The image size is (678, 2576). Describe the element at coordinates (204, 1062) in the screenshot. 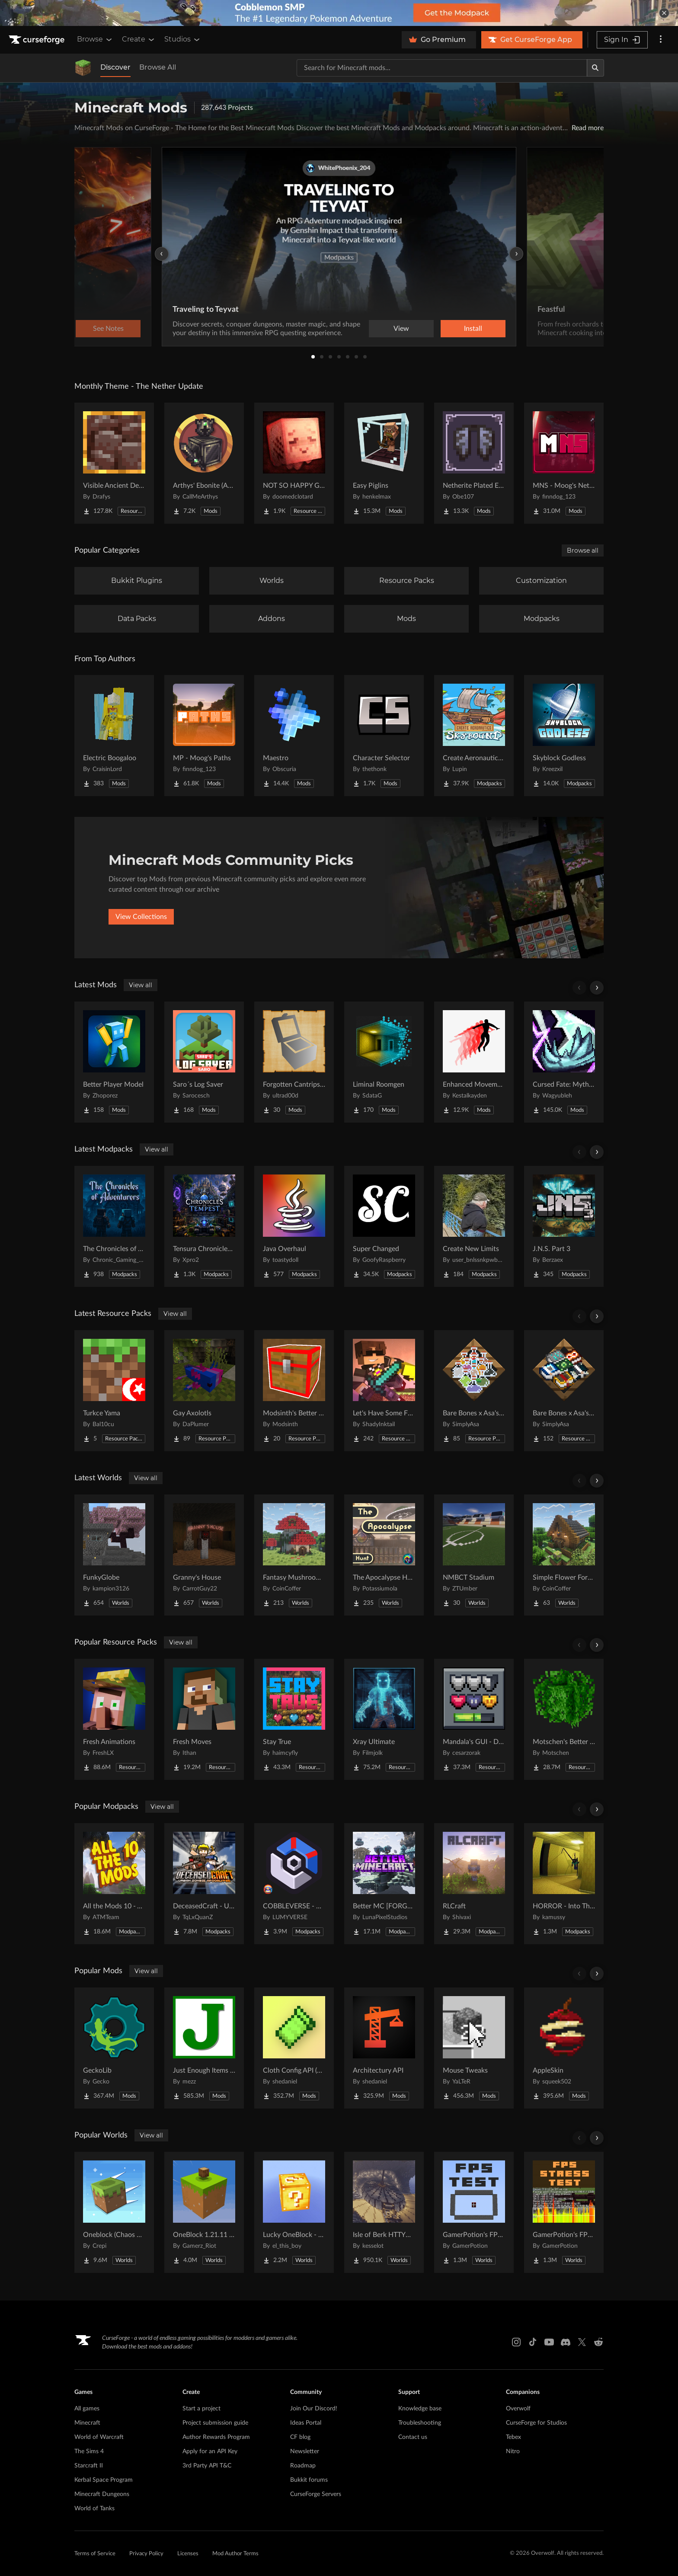

I see `[Go to Saro´s Log Saver Project Page]` at that location.